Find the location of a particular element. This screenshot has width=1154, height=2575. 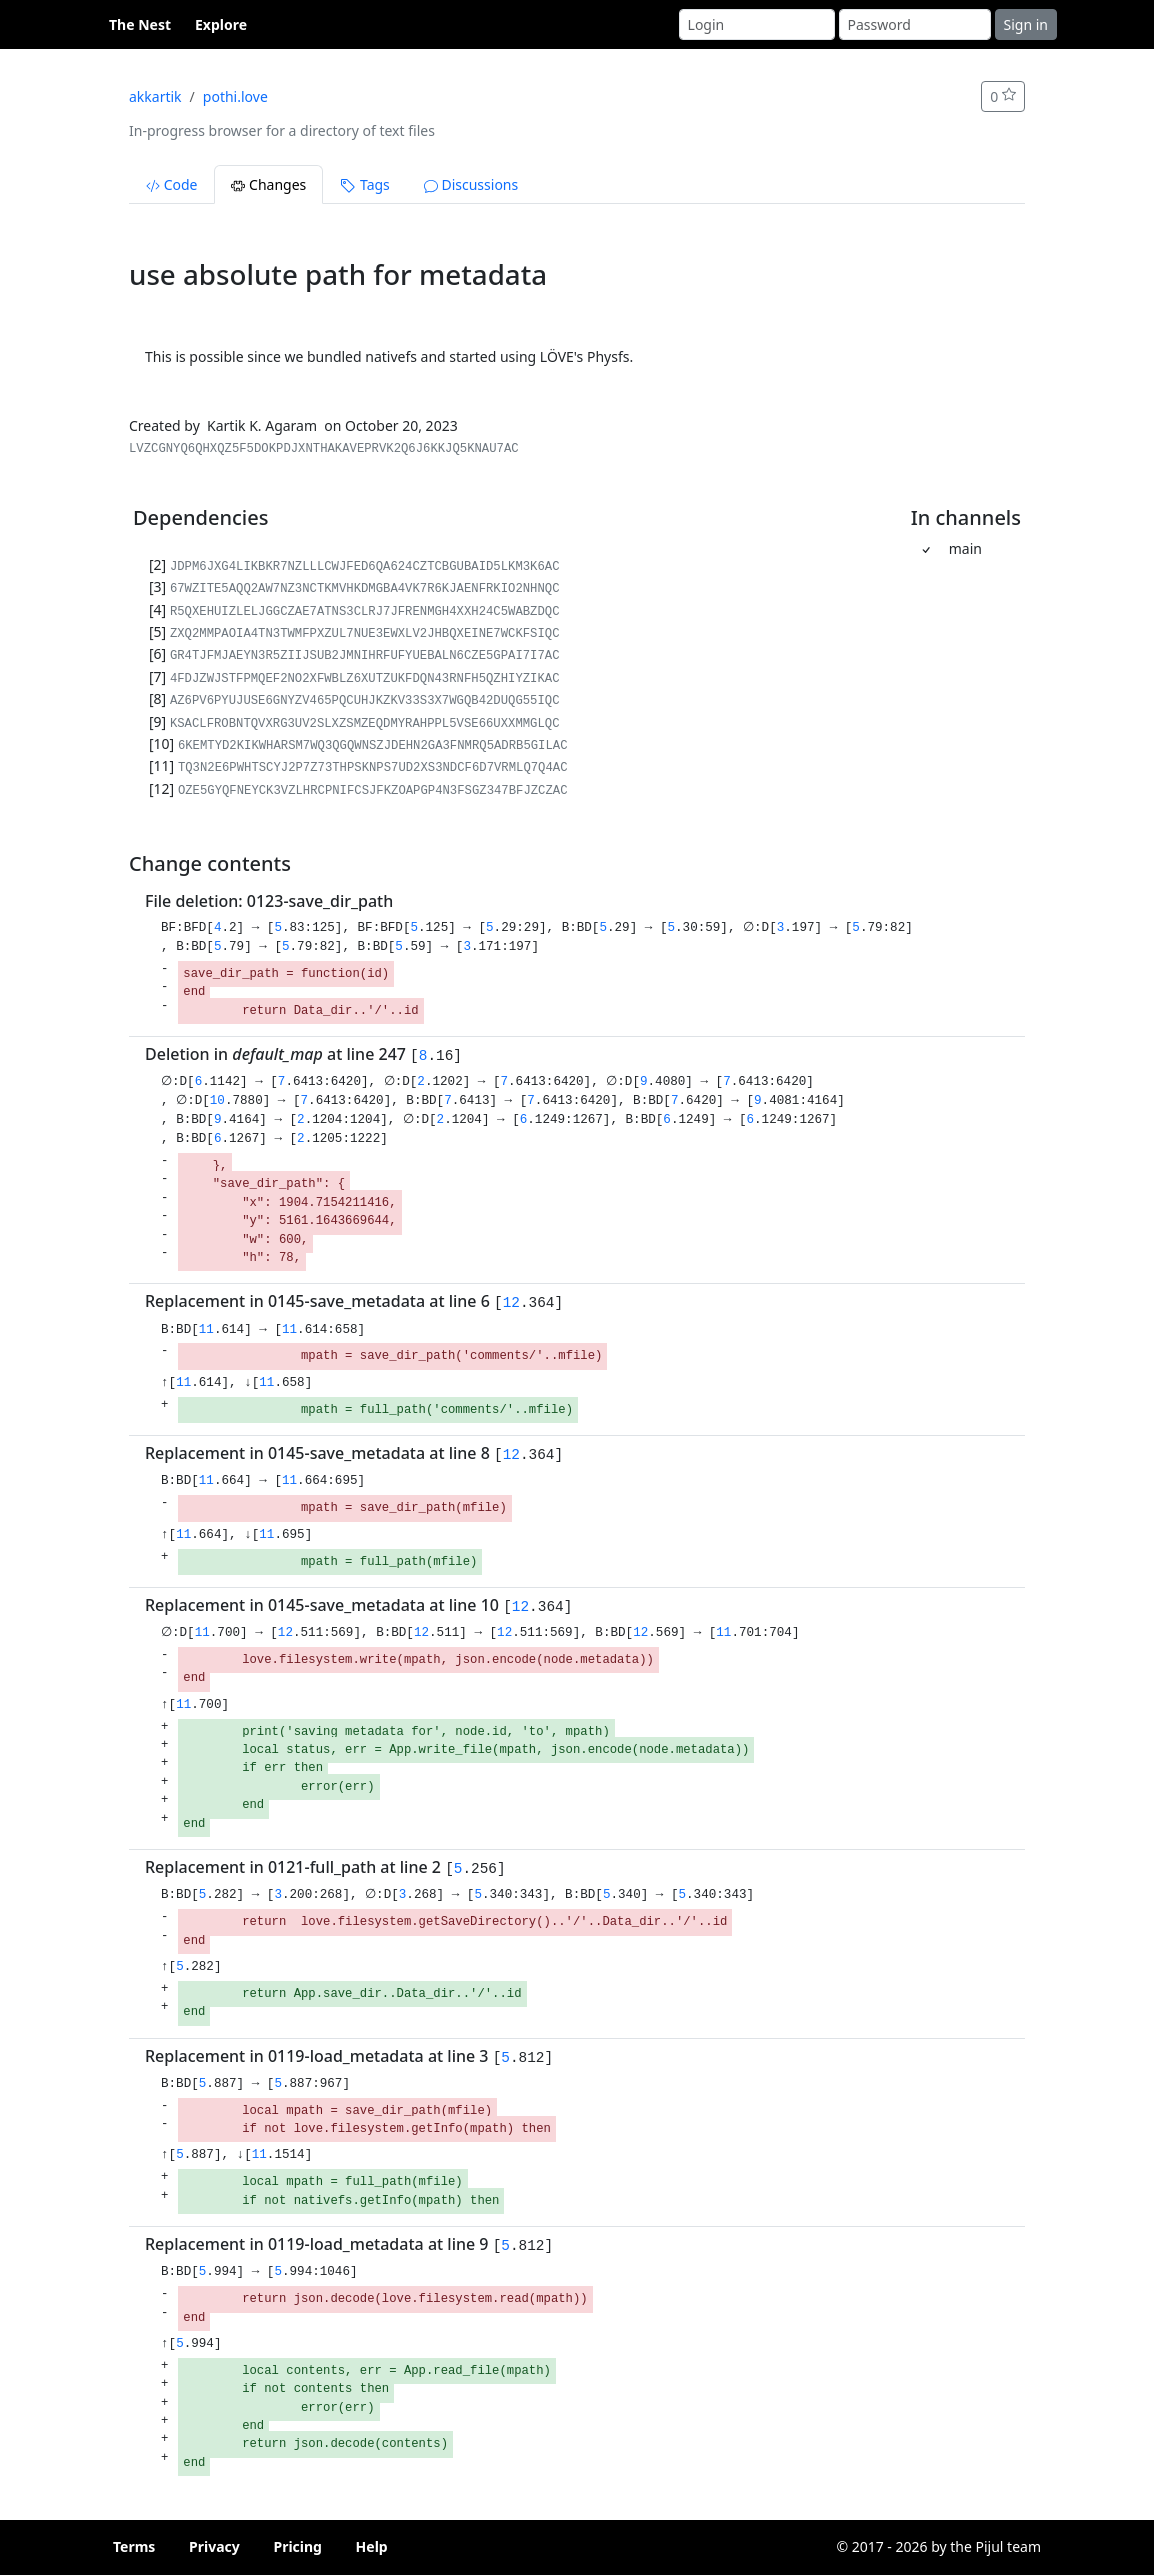

10 is located at coordinates (221, 1101).